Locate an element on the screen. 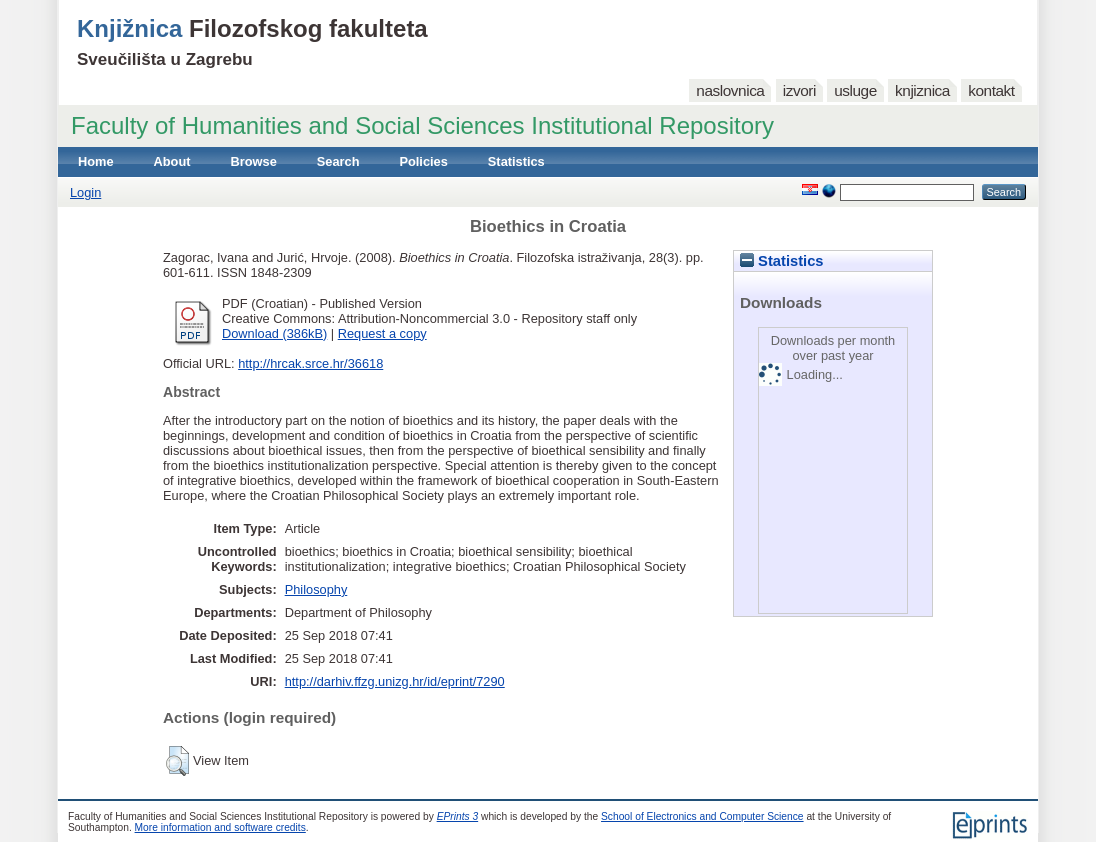 The image size is (1096, 842). Browse is located at coordinates (254, 161).